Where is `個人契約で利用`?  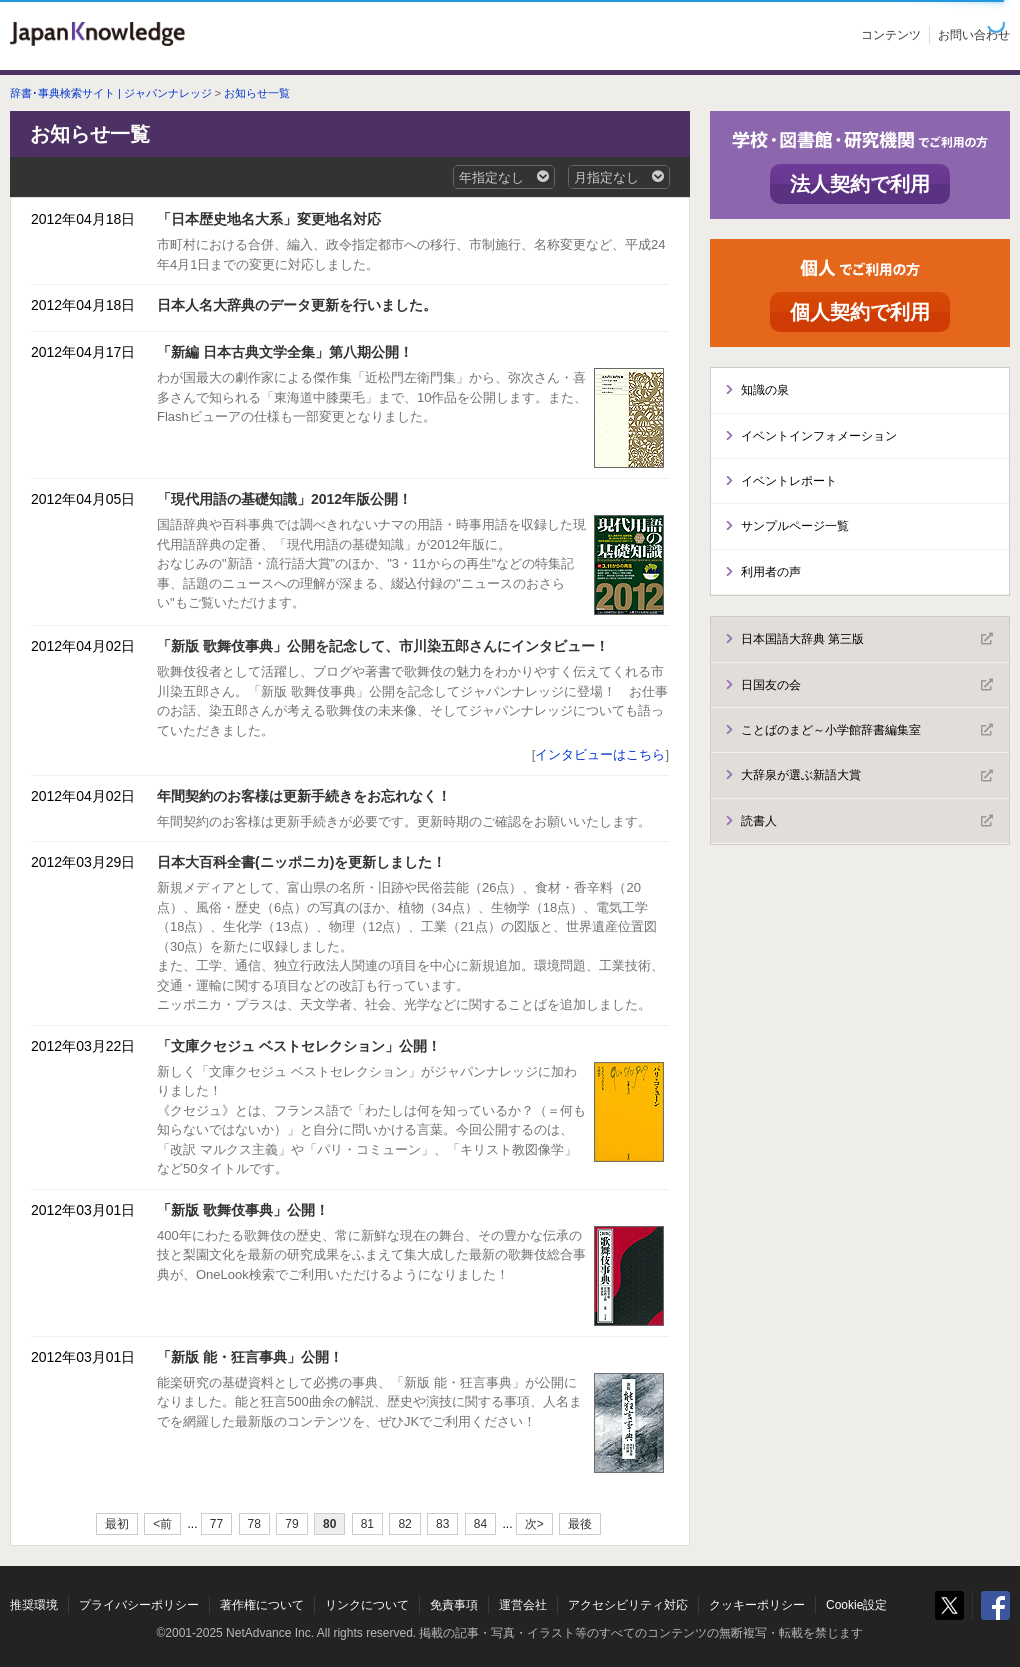
個人契約で利用 is located at coordinates (860, 312).